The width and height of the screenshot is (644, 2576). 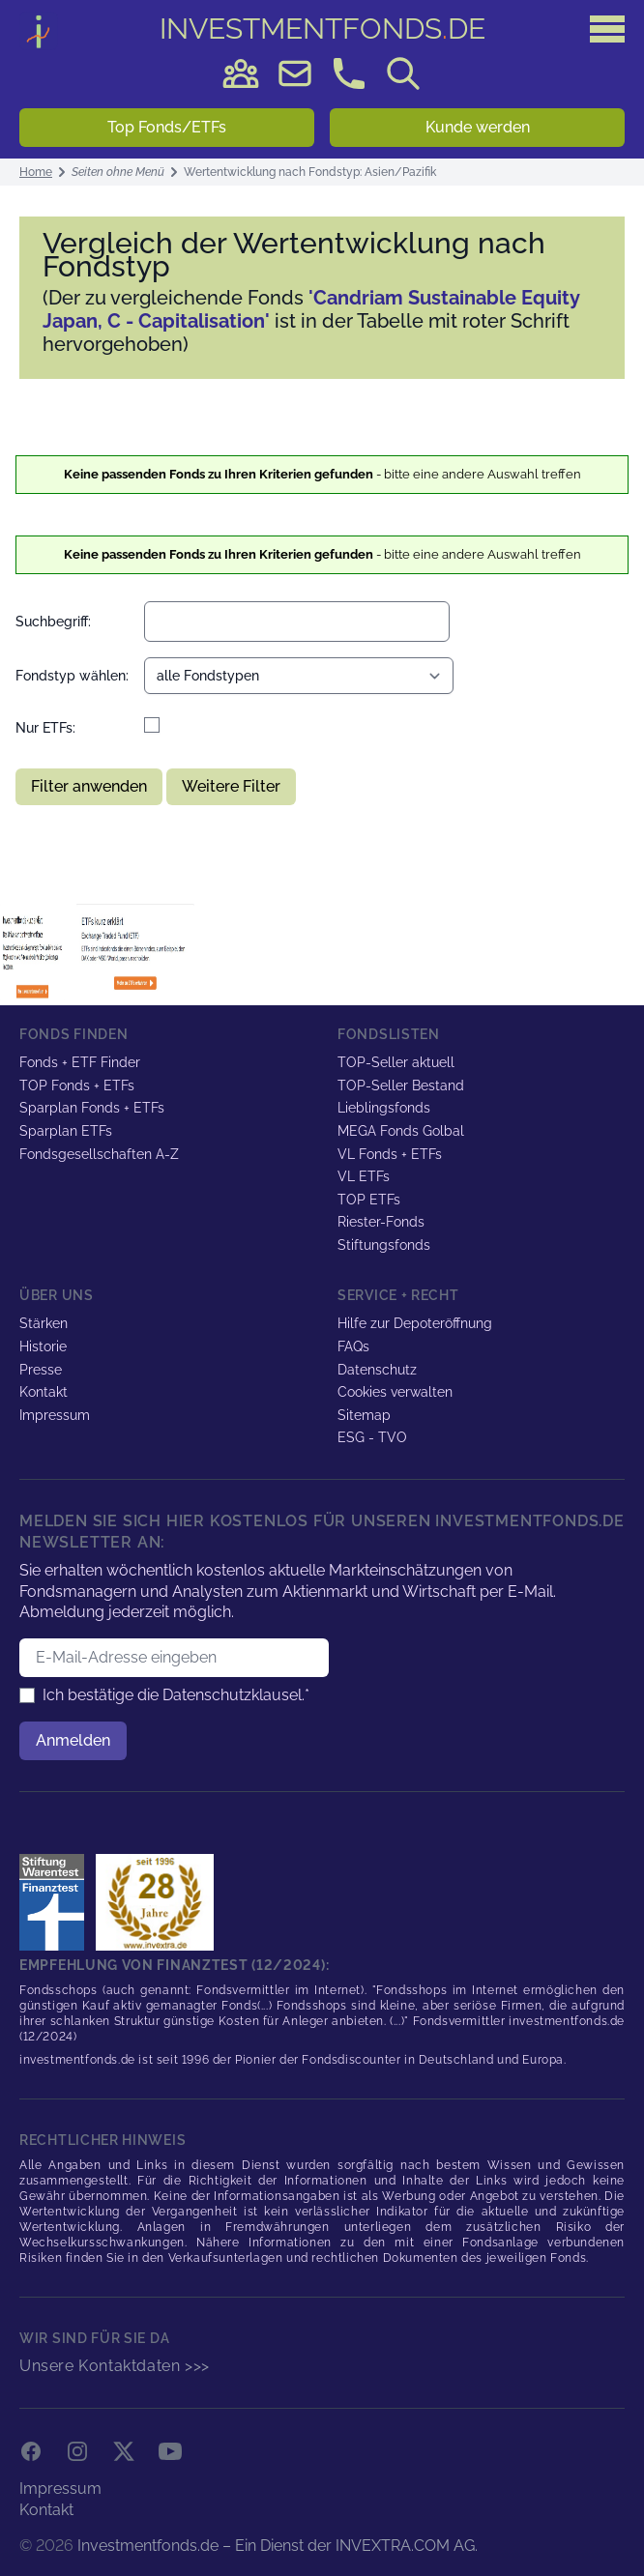 What do you see at coordinates (372, 1437) in the screenshot?
I see `ESG - TVO` at bounding box center [372, 1437].